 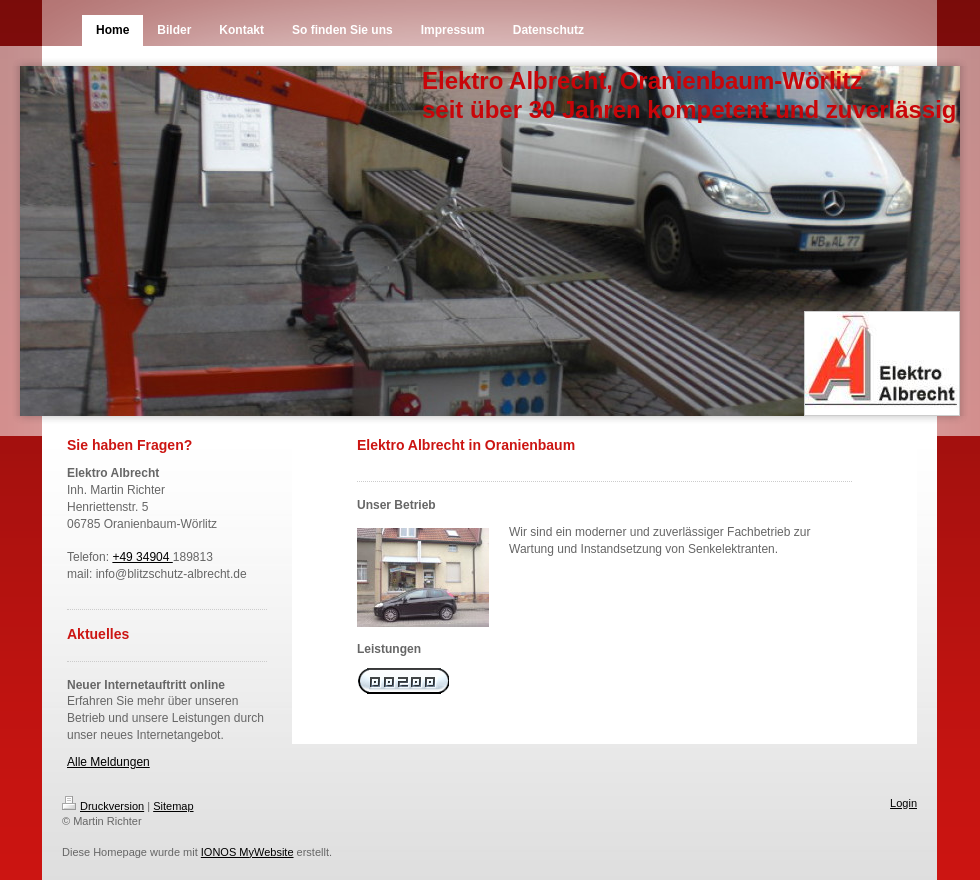 I want to click on Sitemap, so click(x=173, y=806).